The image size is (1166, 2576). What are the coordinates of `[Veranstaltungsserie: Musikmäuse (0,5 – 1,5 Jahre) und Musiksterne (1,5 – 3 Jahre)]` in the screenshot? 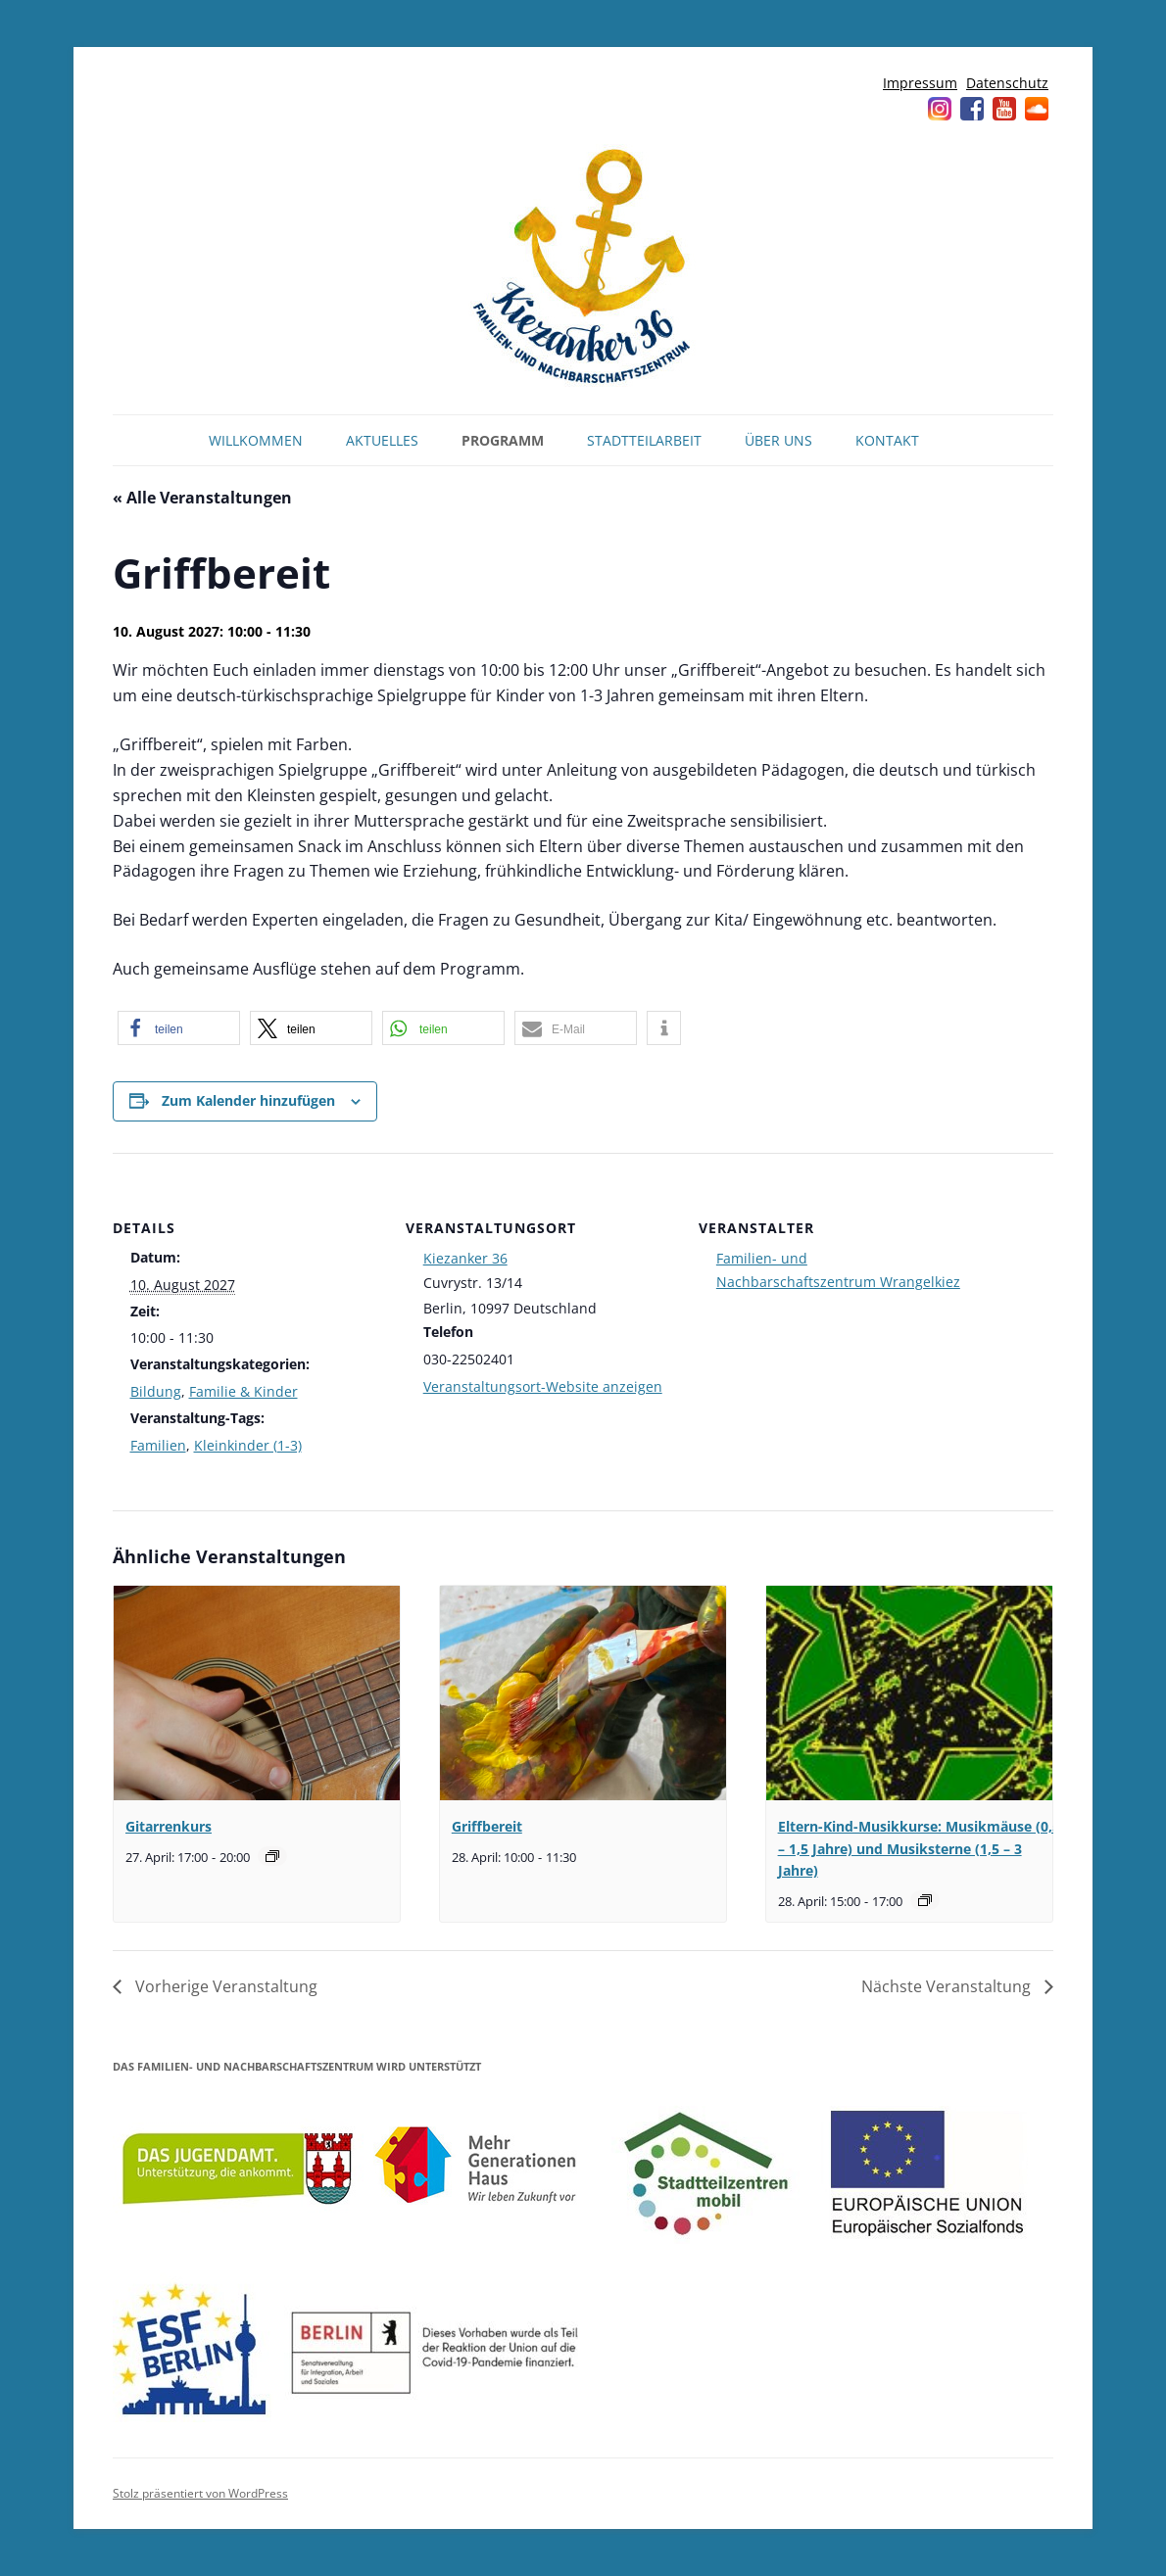 It's located at (925, 1900).